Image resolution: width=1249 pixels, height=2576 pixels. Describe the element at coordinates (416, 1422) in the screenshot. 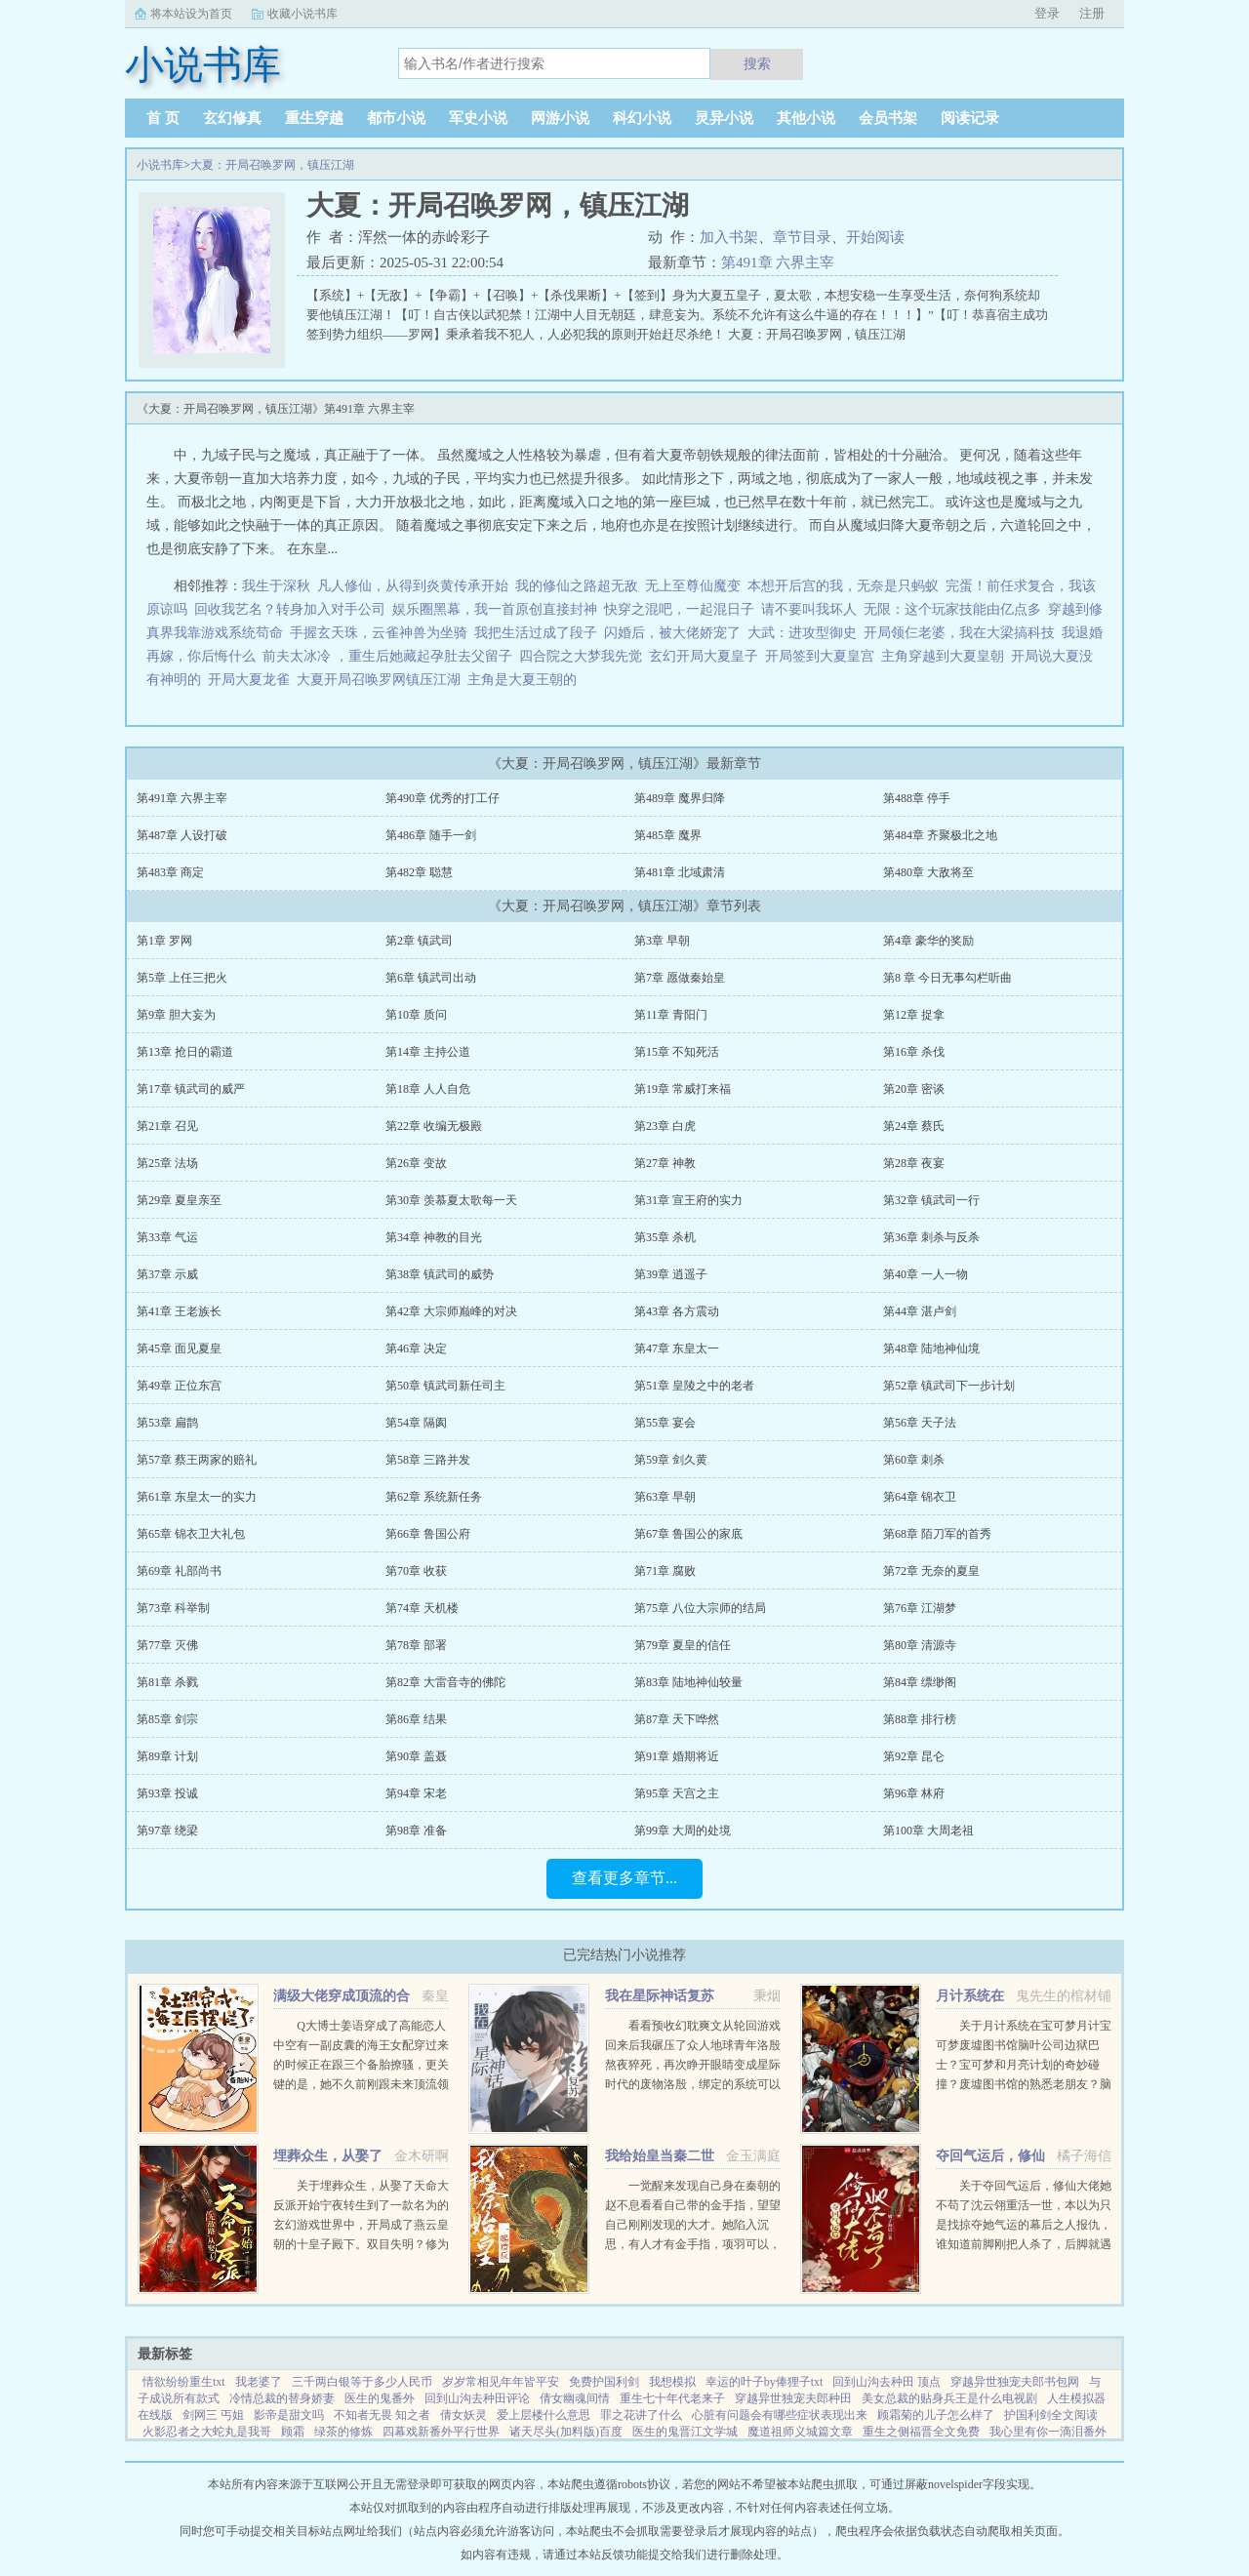

I see `第54章 隔阂` at that location.